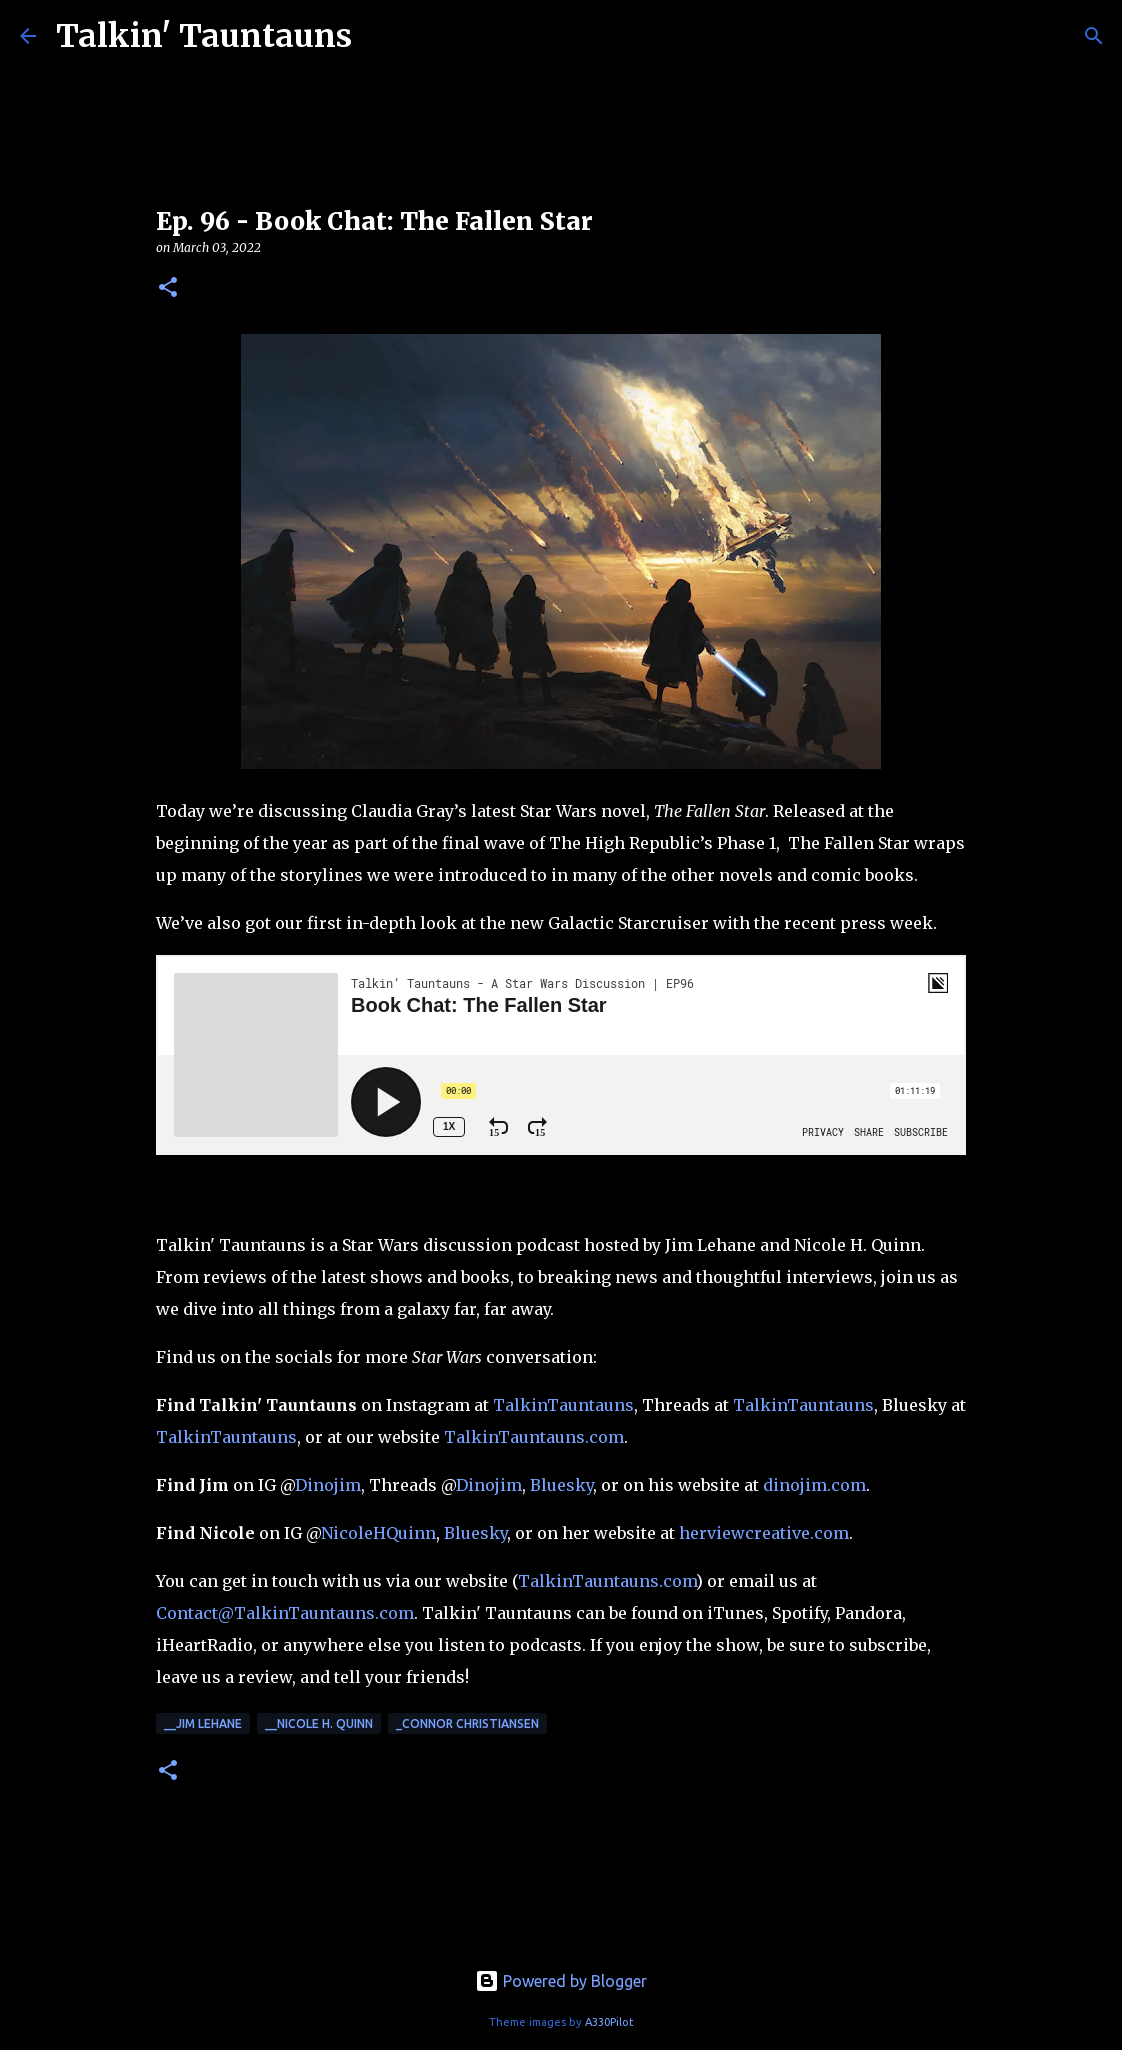 Image resolution: width=1122 pixels, height=2050 pixels. Describe the element at coordinates (204, 36) in the screenshot. I see `Talkin' Tauntauns` at that location.